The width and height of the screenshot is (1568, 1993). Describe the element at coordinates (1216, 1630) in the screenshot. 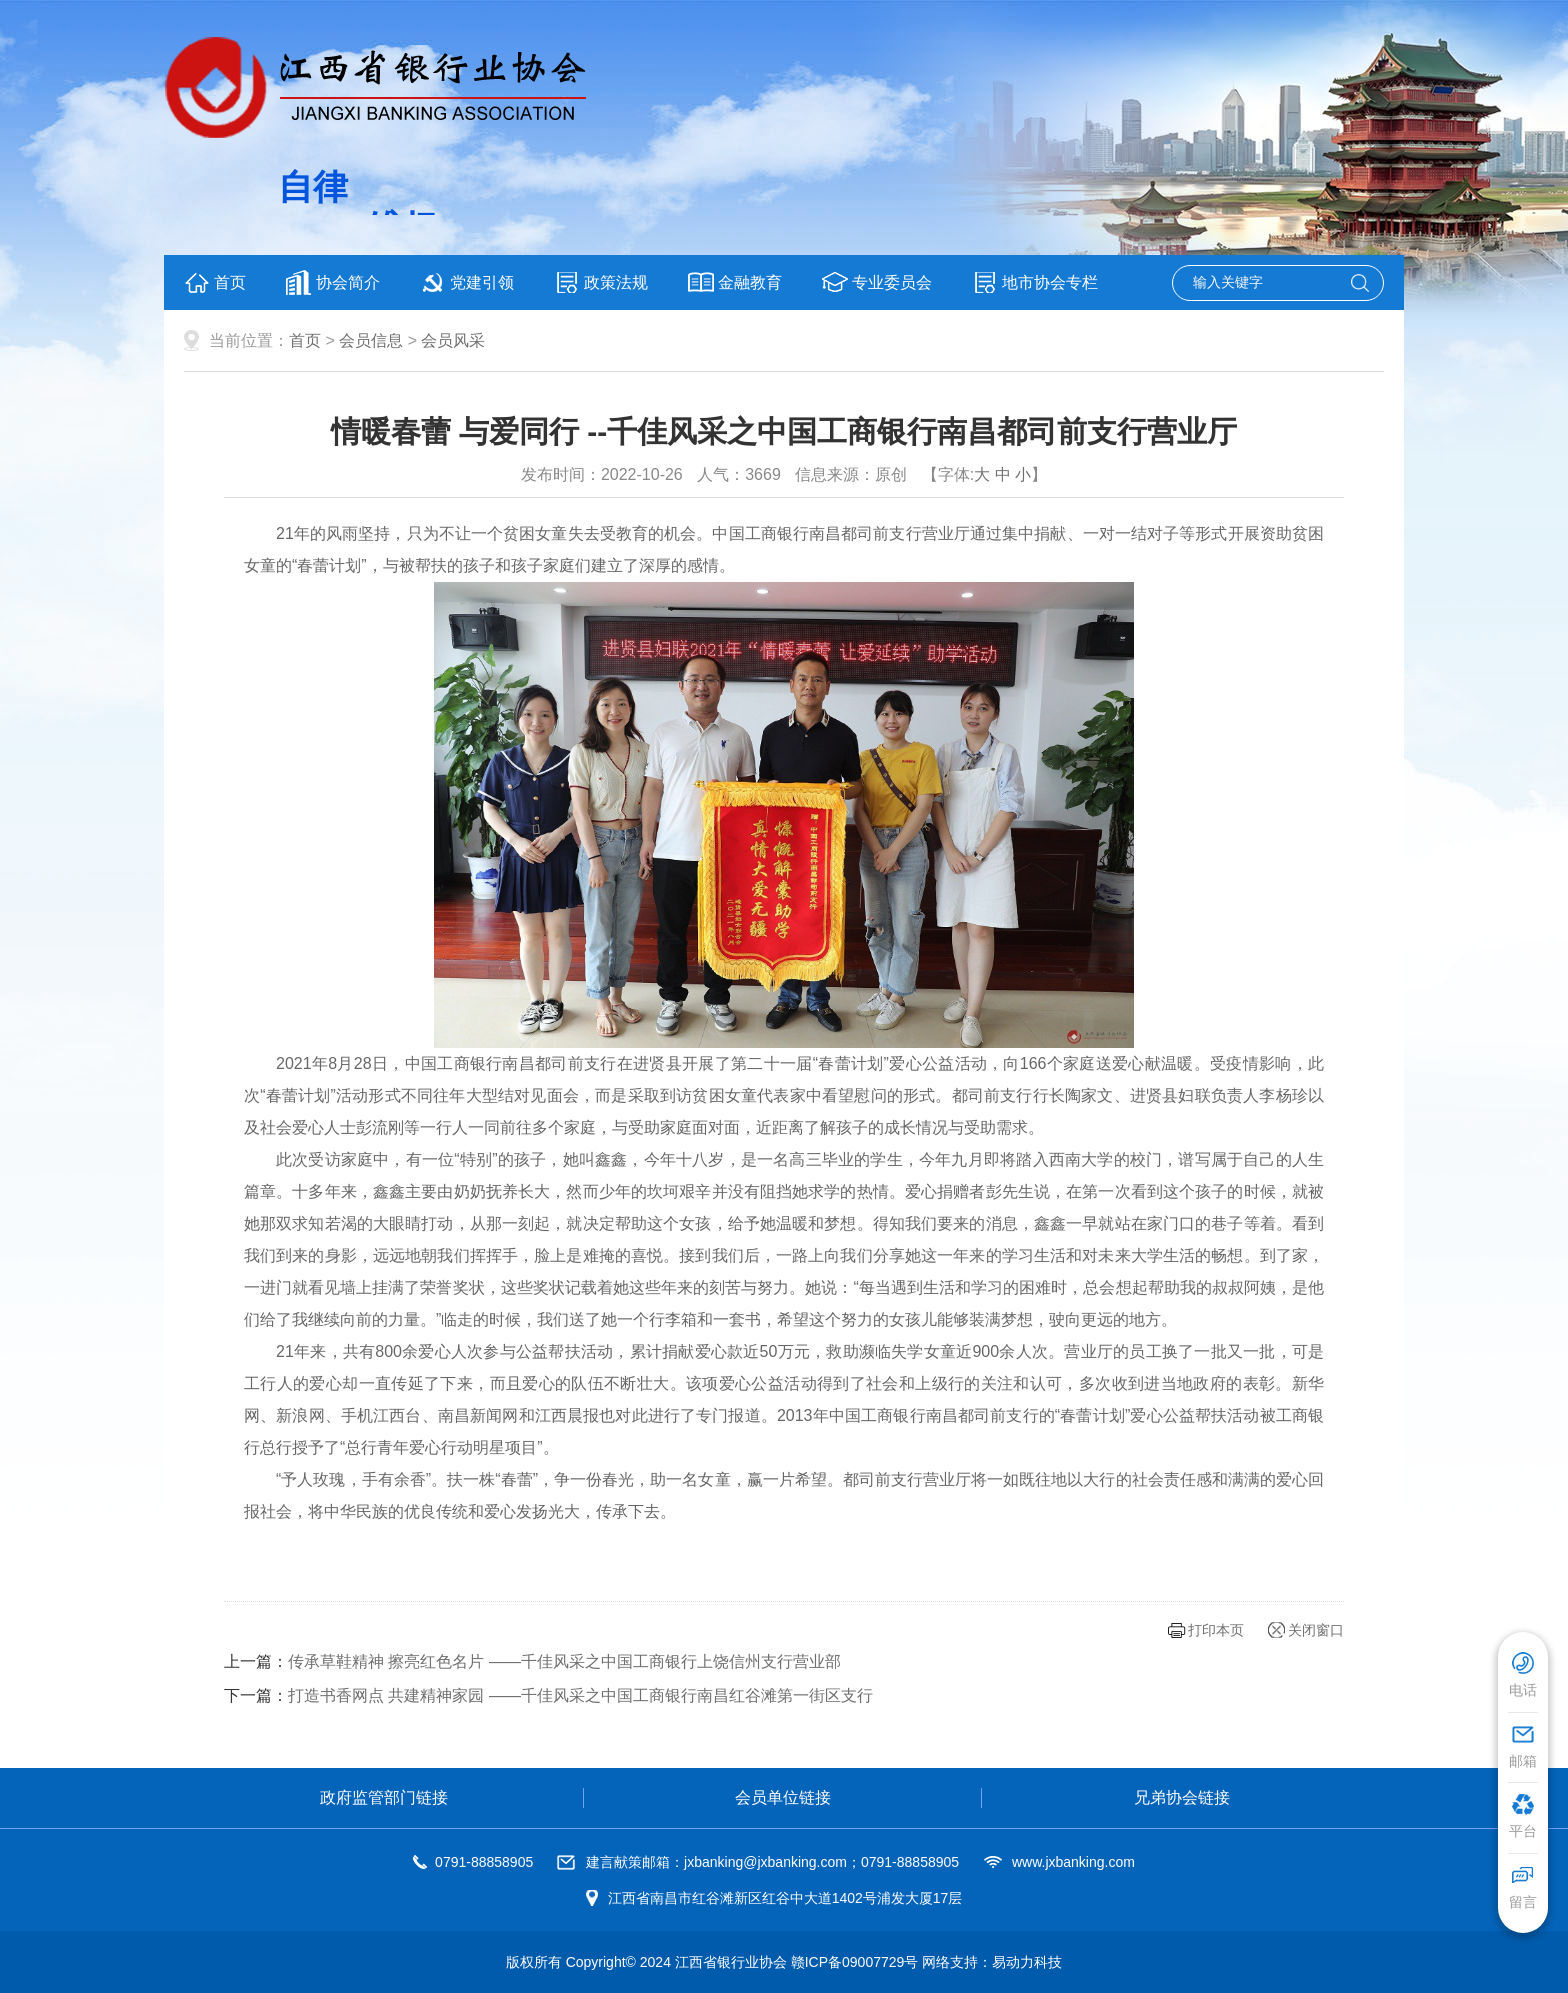

I see `打印本页` at that location.